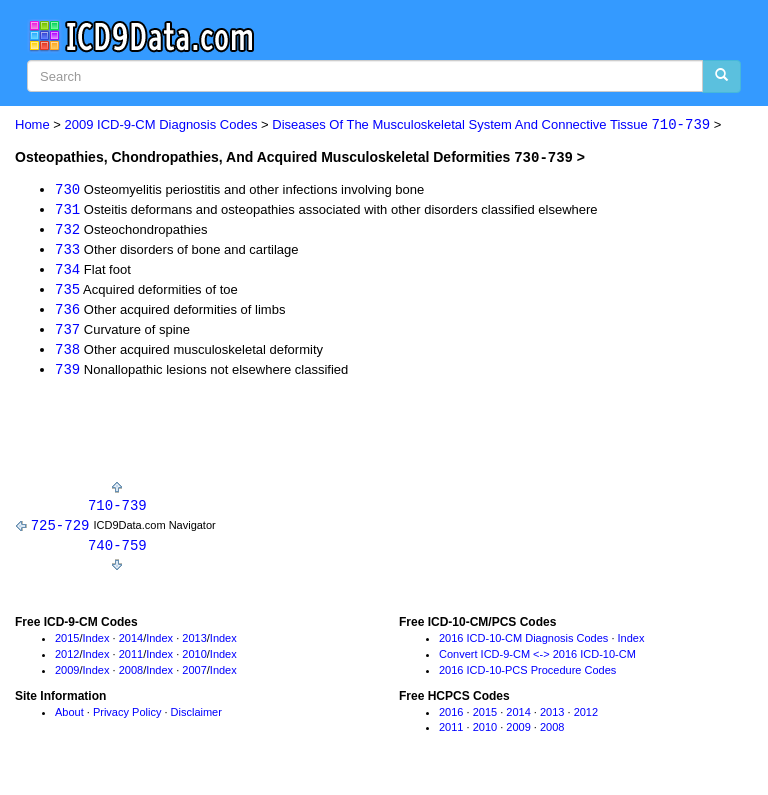 The width and height of the screenshot is (768, 795). What do you see at coordinates (67, 229) in the screenshot?
I see `732` at bounding box center [67, 229].